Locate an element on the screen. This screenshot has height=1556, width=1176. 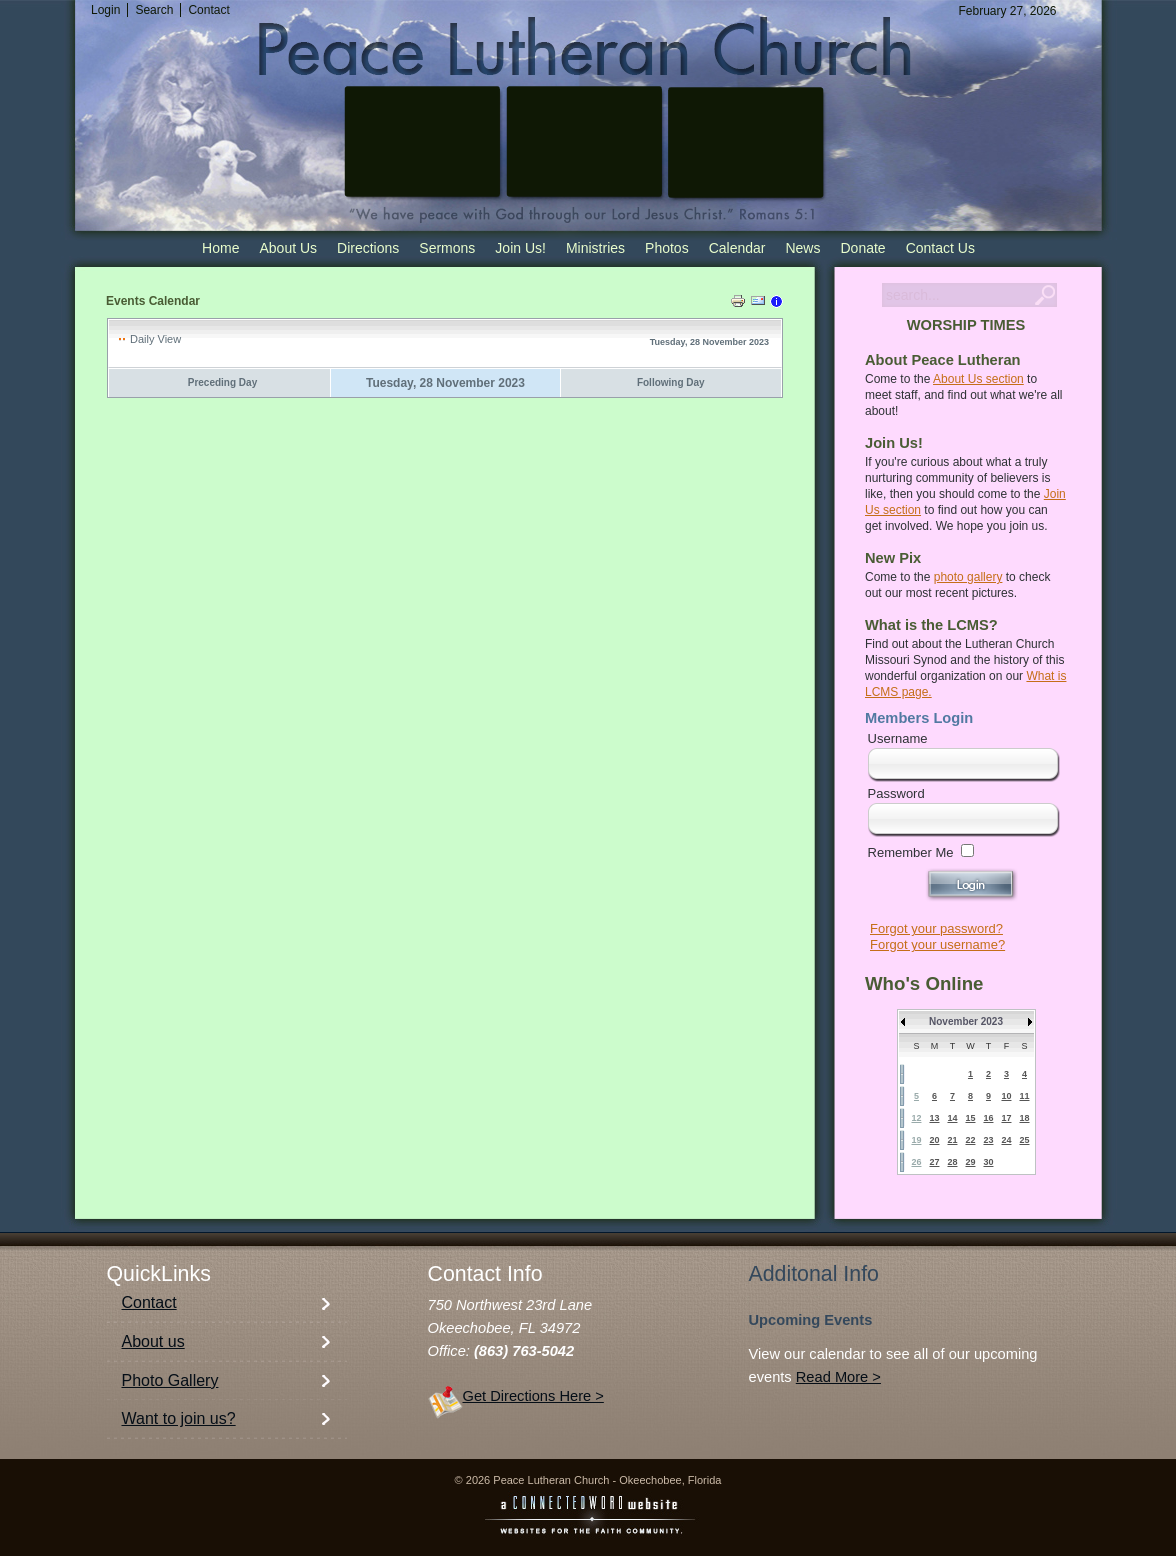
Forgot your password? is located at coordinates (936, 928).